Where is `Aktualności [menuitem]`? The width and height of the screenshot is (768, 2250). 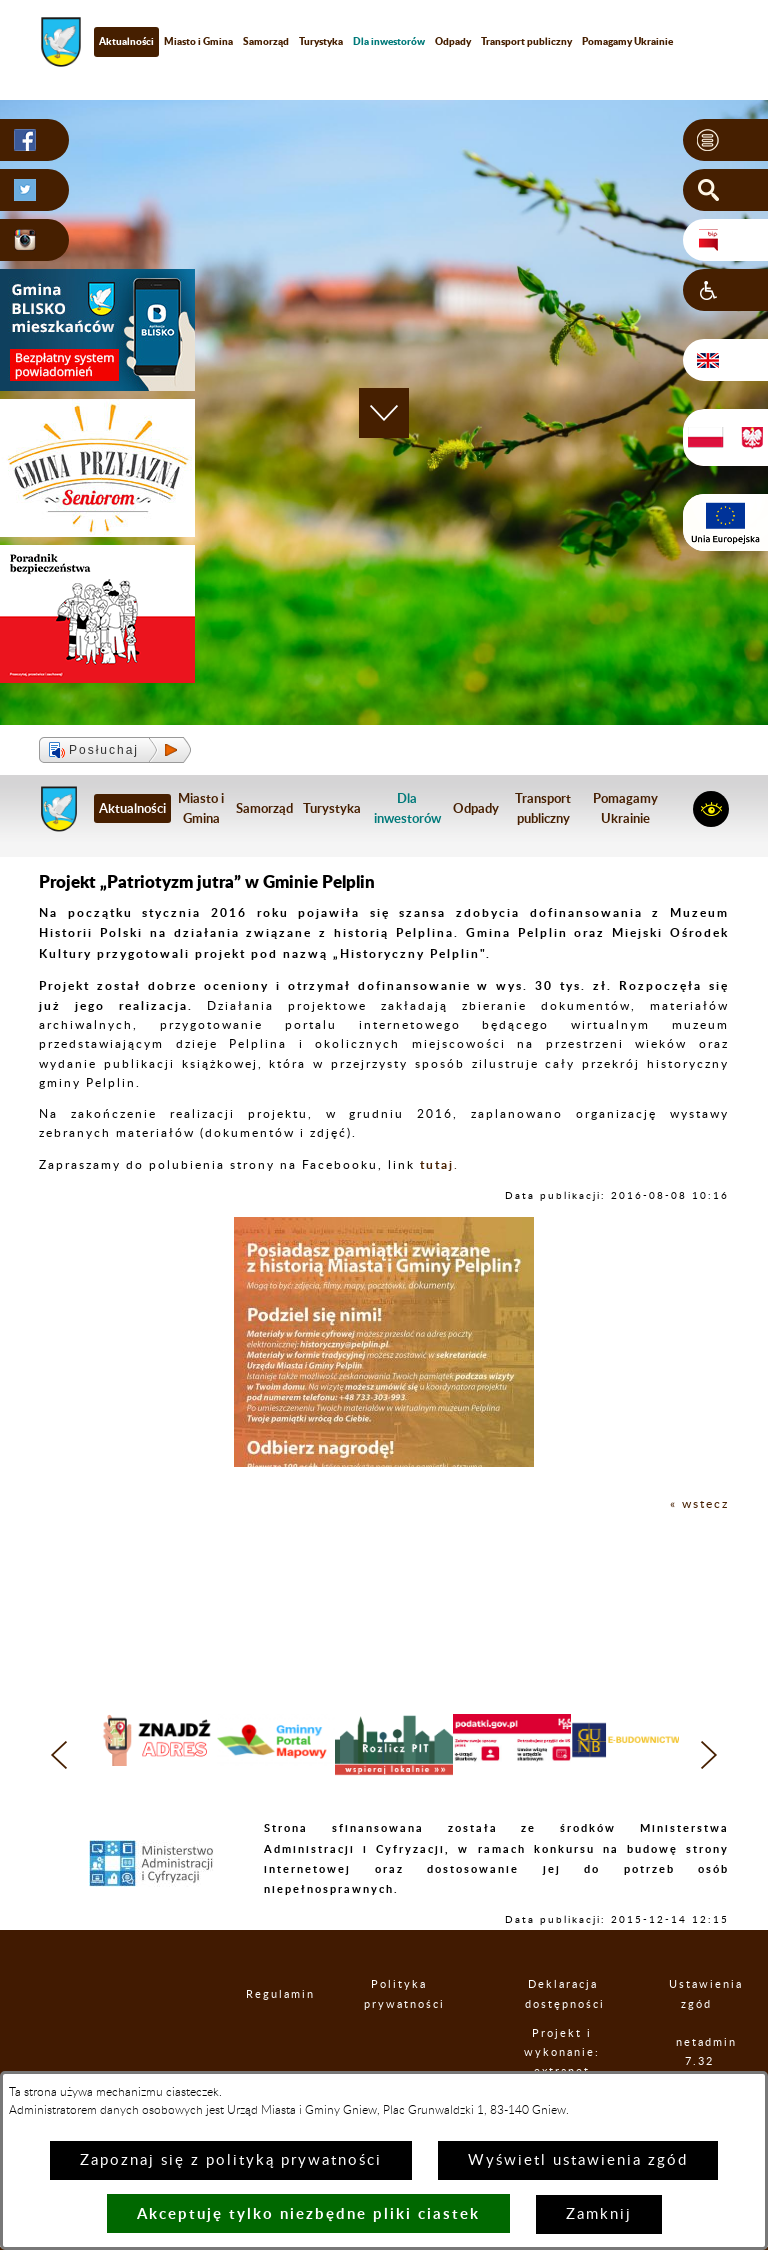 Aktualności [menuitem] is located at coordinates (126, 41).